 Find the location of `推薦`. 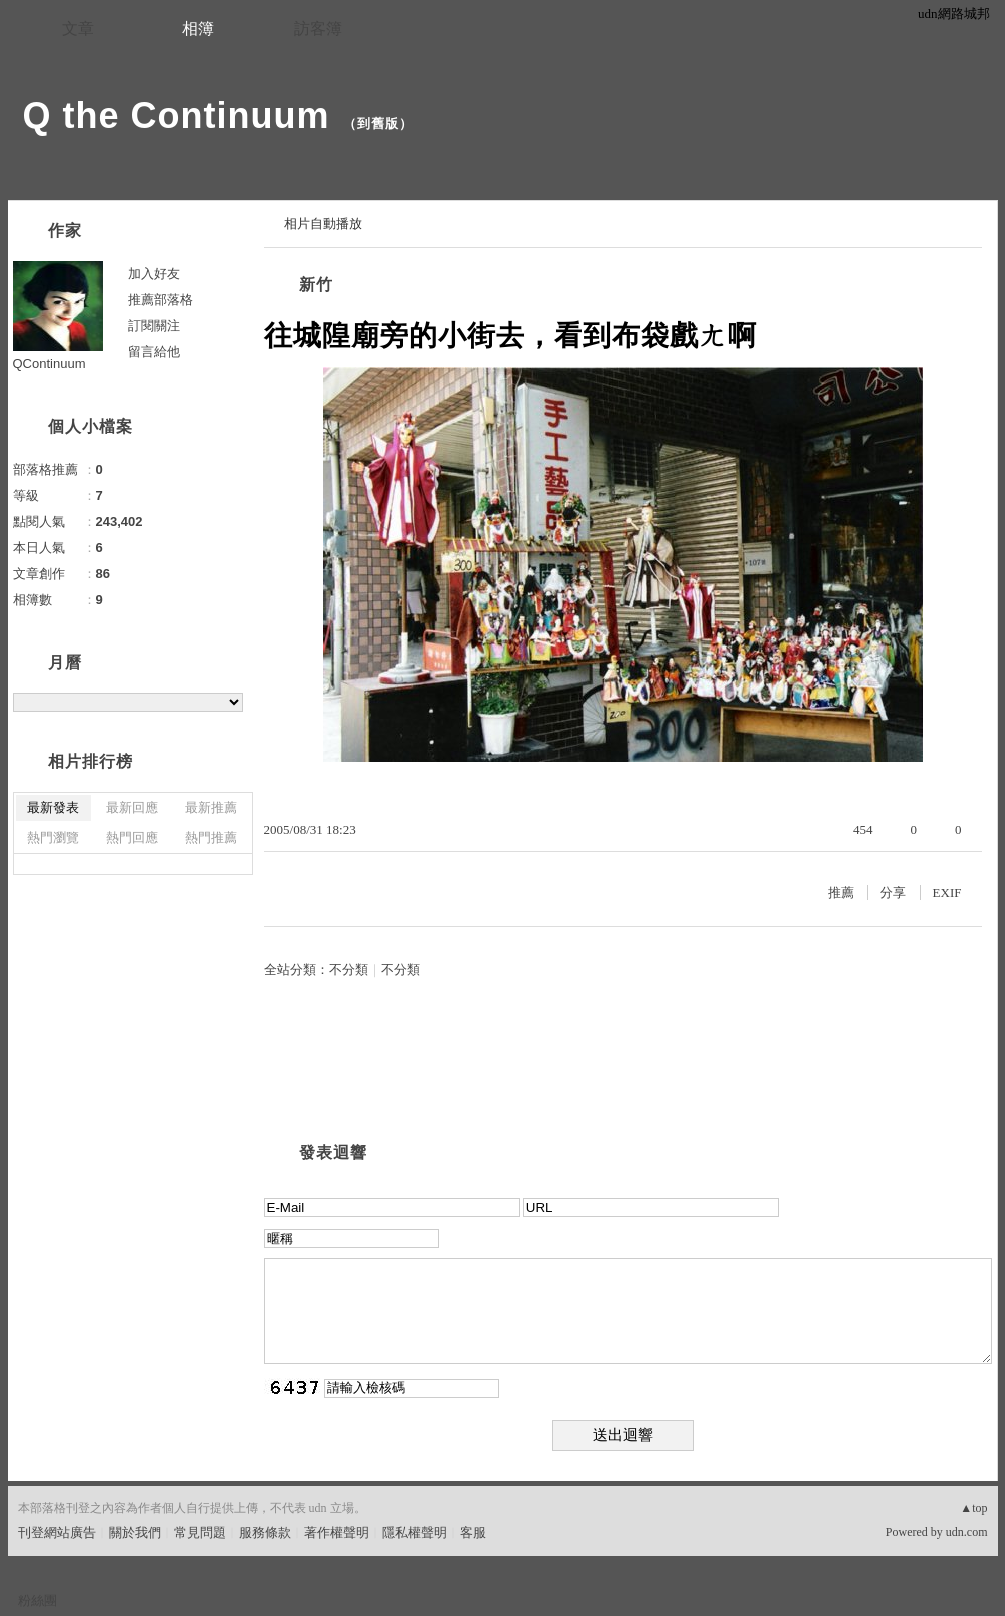

推薦 is located at coordinates (841, 892).